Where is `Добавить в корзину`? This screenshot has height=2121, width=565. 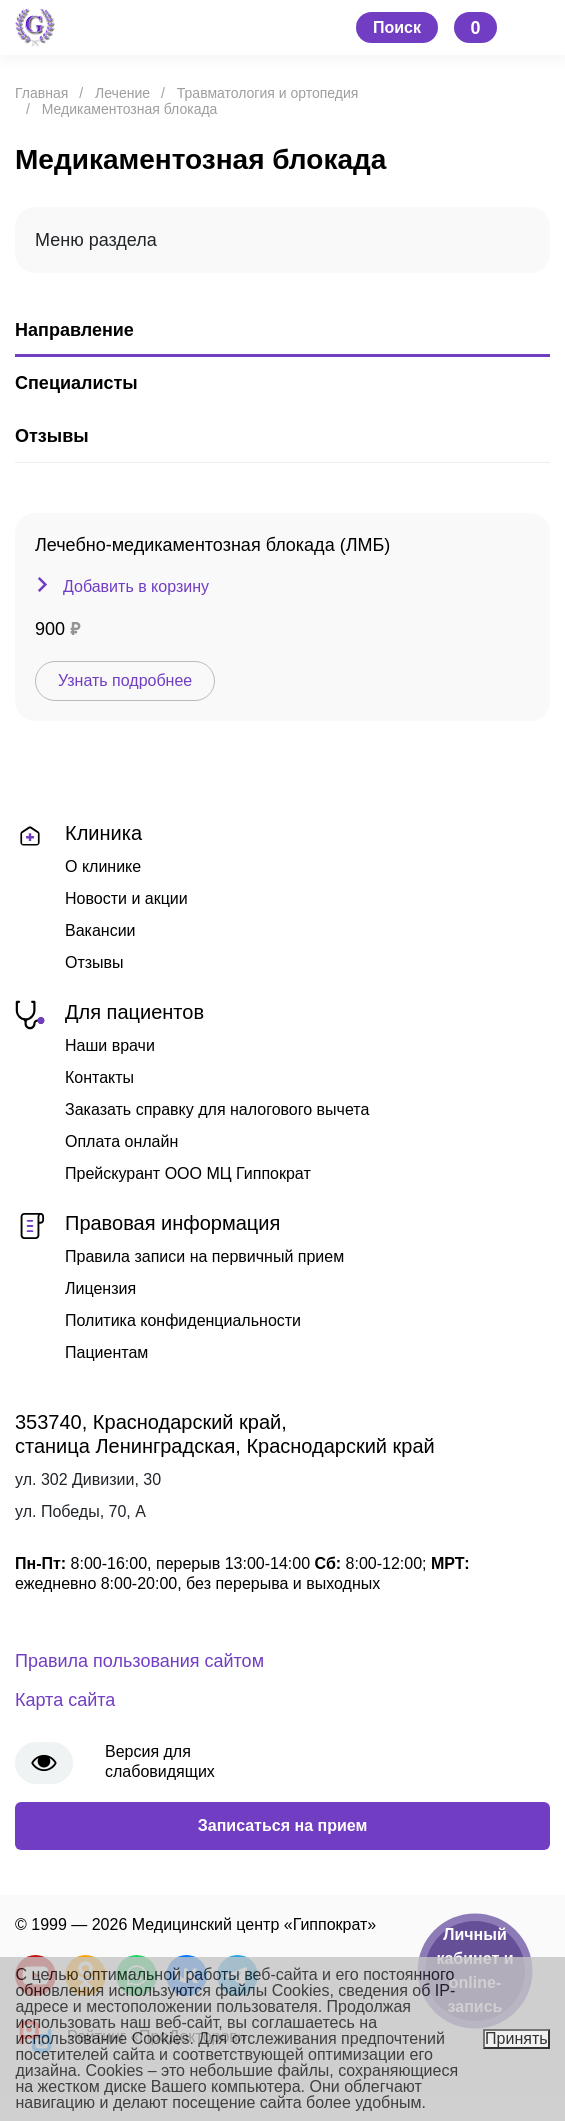 Добавить в корзину is located at coordinates (136, 586).